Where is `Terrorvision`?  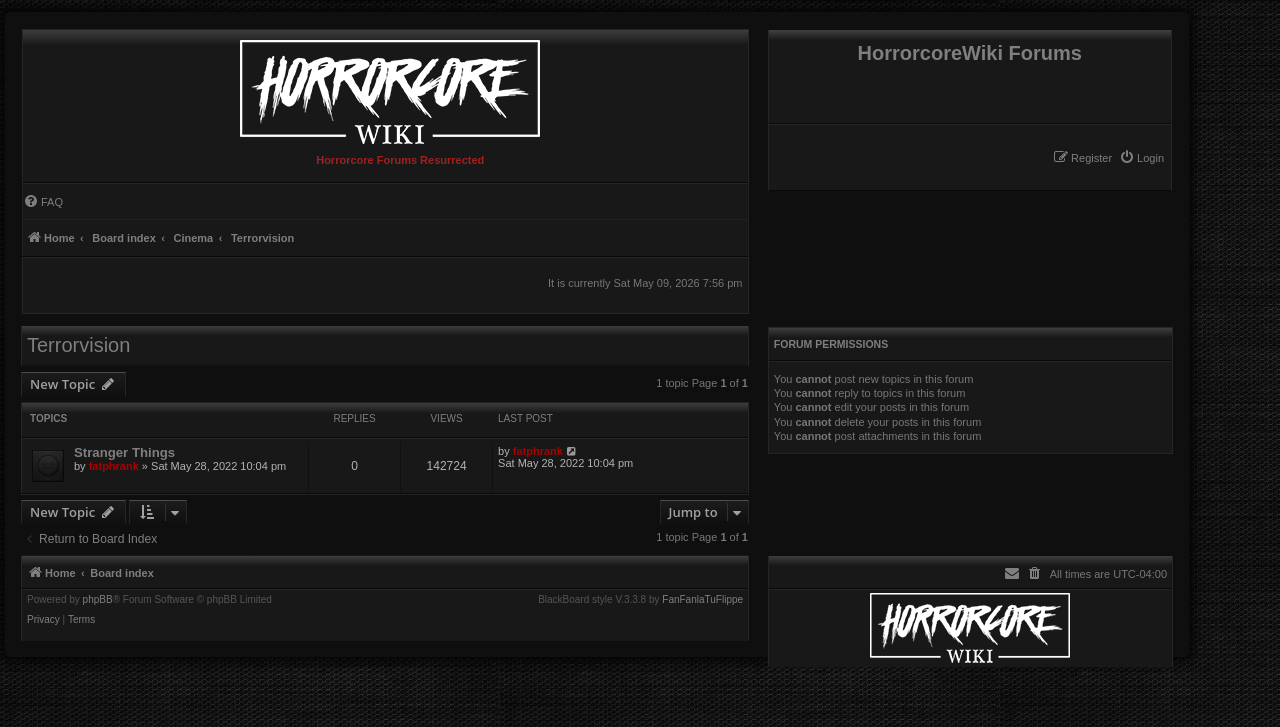 Terrorvision is located at coordinates (78, 345).